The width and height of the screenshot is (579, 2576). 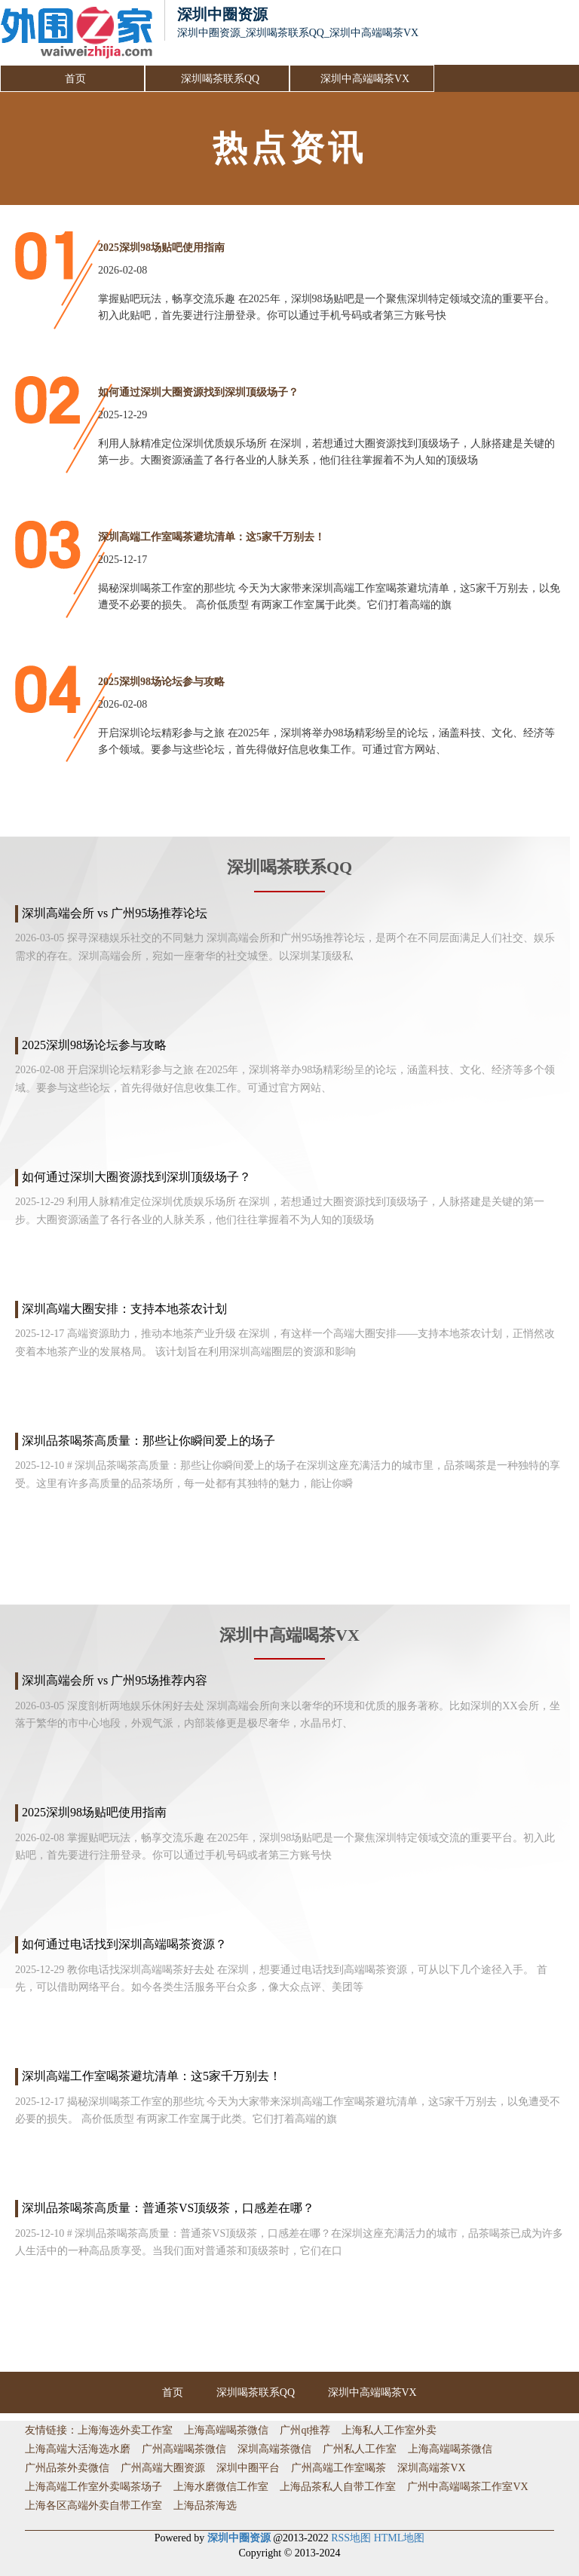 I want to click on 深圳喝茶联系QQ, so click(x=220, y=78).